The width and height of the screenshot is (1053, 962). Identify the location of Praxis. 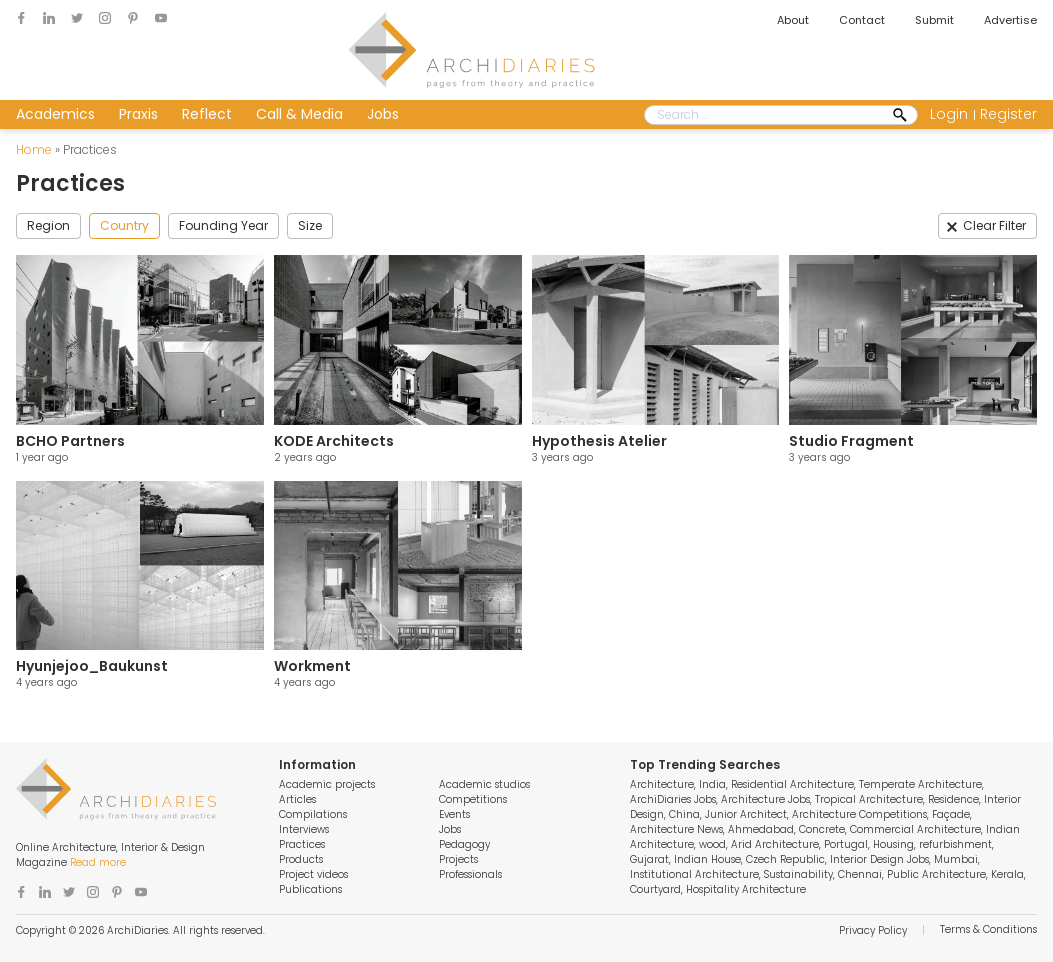
(138, 114).